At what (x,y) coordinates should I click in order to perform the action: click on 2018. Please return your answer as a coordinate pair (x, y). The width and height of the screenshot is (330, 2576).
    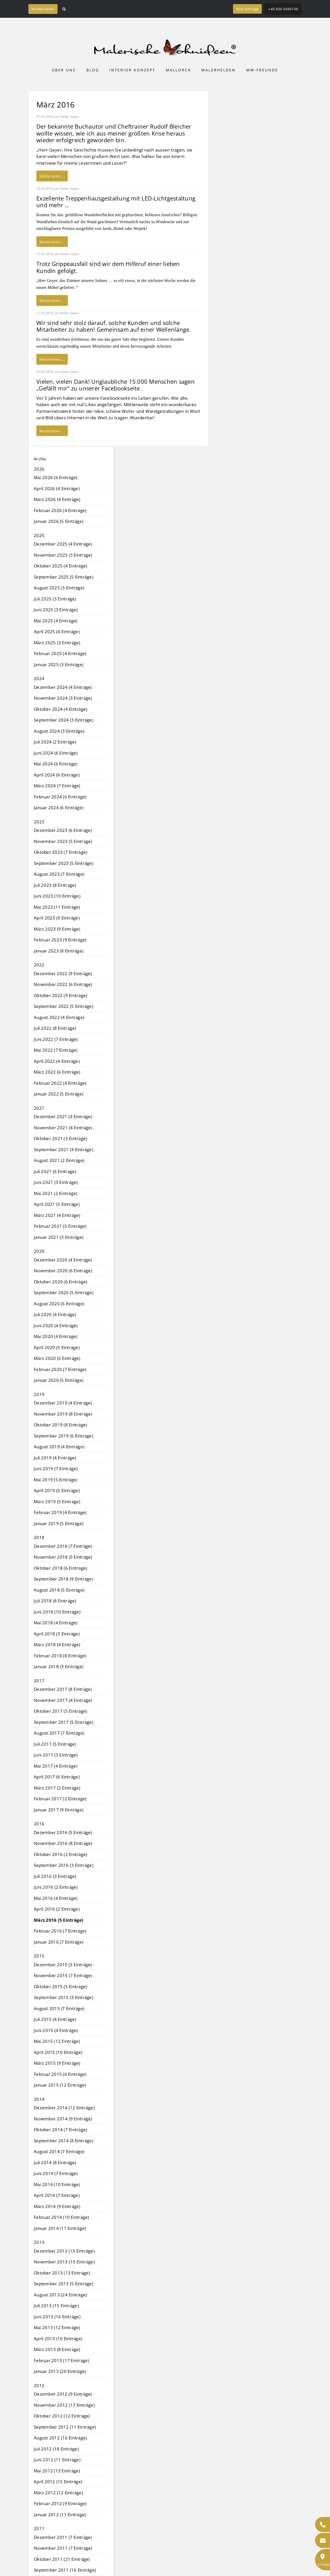
    Looking at the image, I should click on (39, 1537).